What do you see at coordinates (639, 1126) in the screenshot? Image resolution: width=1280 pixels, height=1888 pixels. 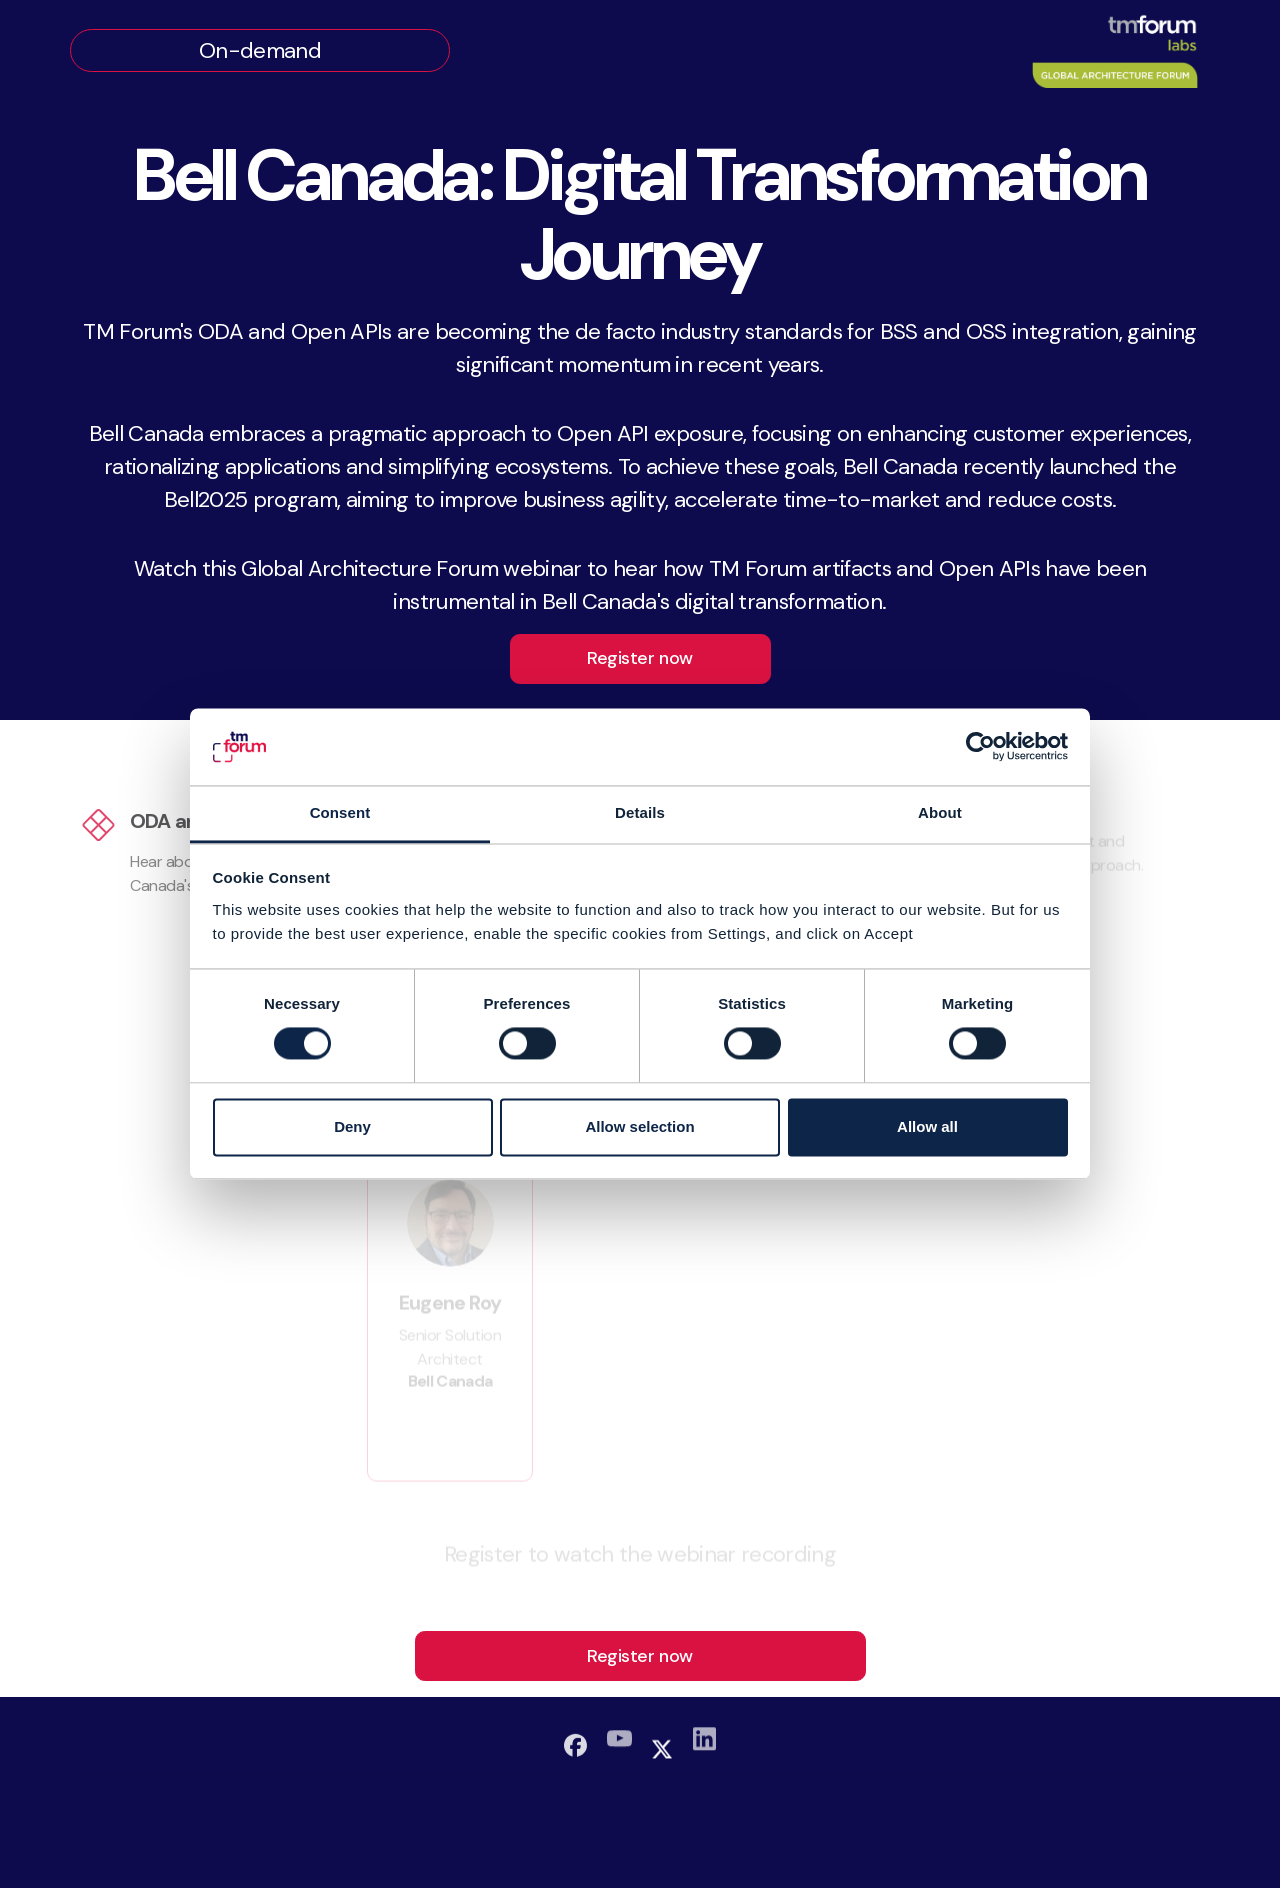 I see `Allow selection` at bounding box center [639, 1126].